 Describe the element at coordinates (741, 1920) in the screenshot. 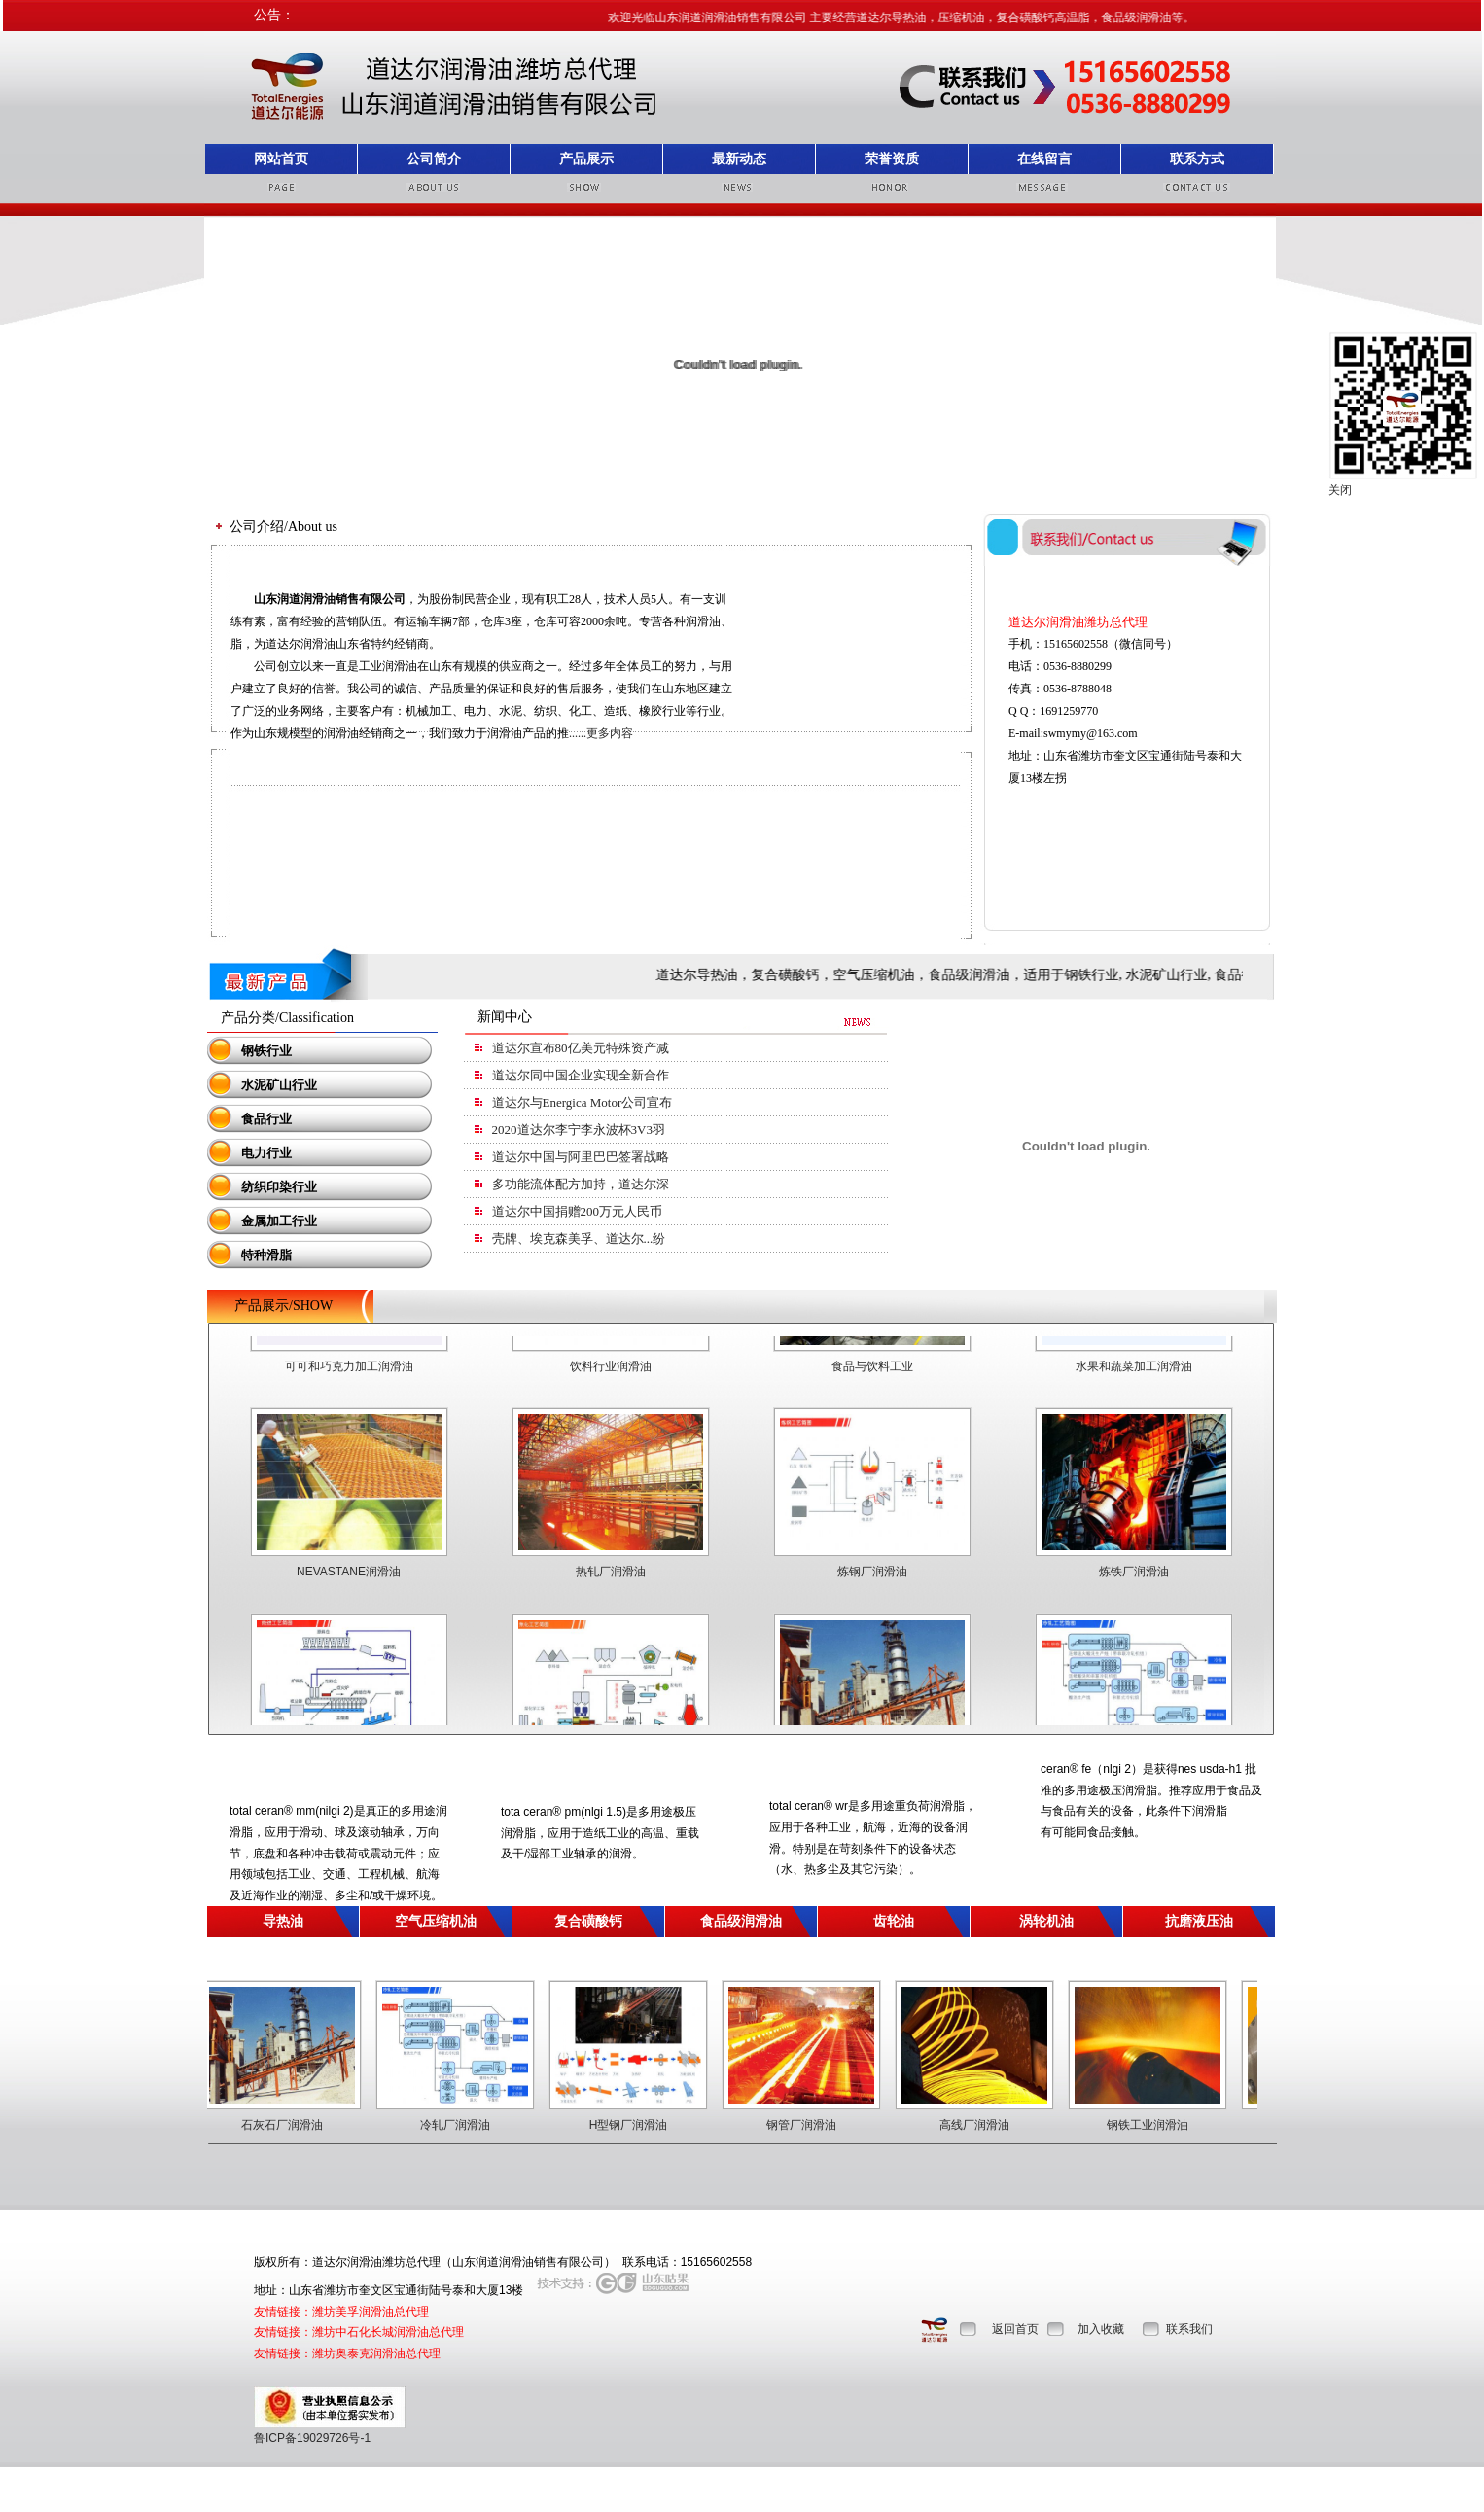

I see `食品级润滑油` at that location.